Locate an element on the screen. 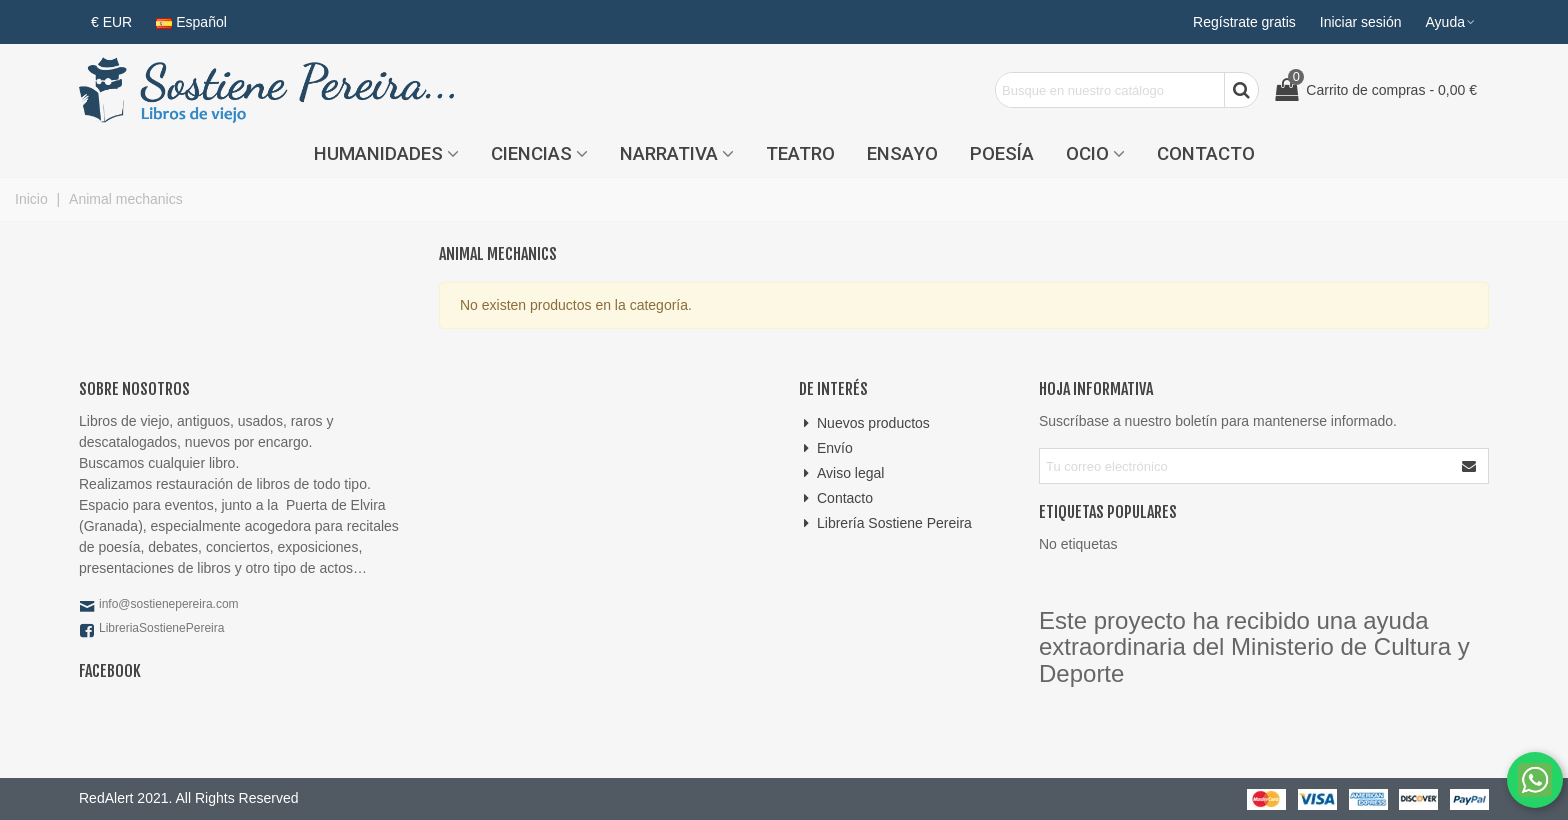 The height and width of the screenshot is (820, 1568). Ensayo is located at coordinates (902, 154).